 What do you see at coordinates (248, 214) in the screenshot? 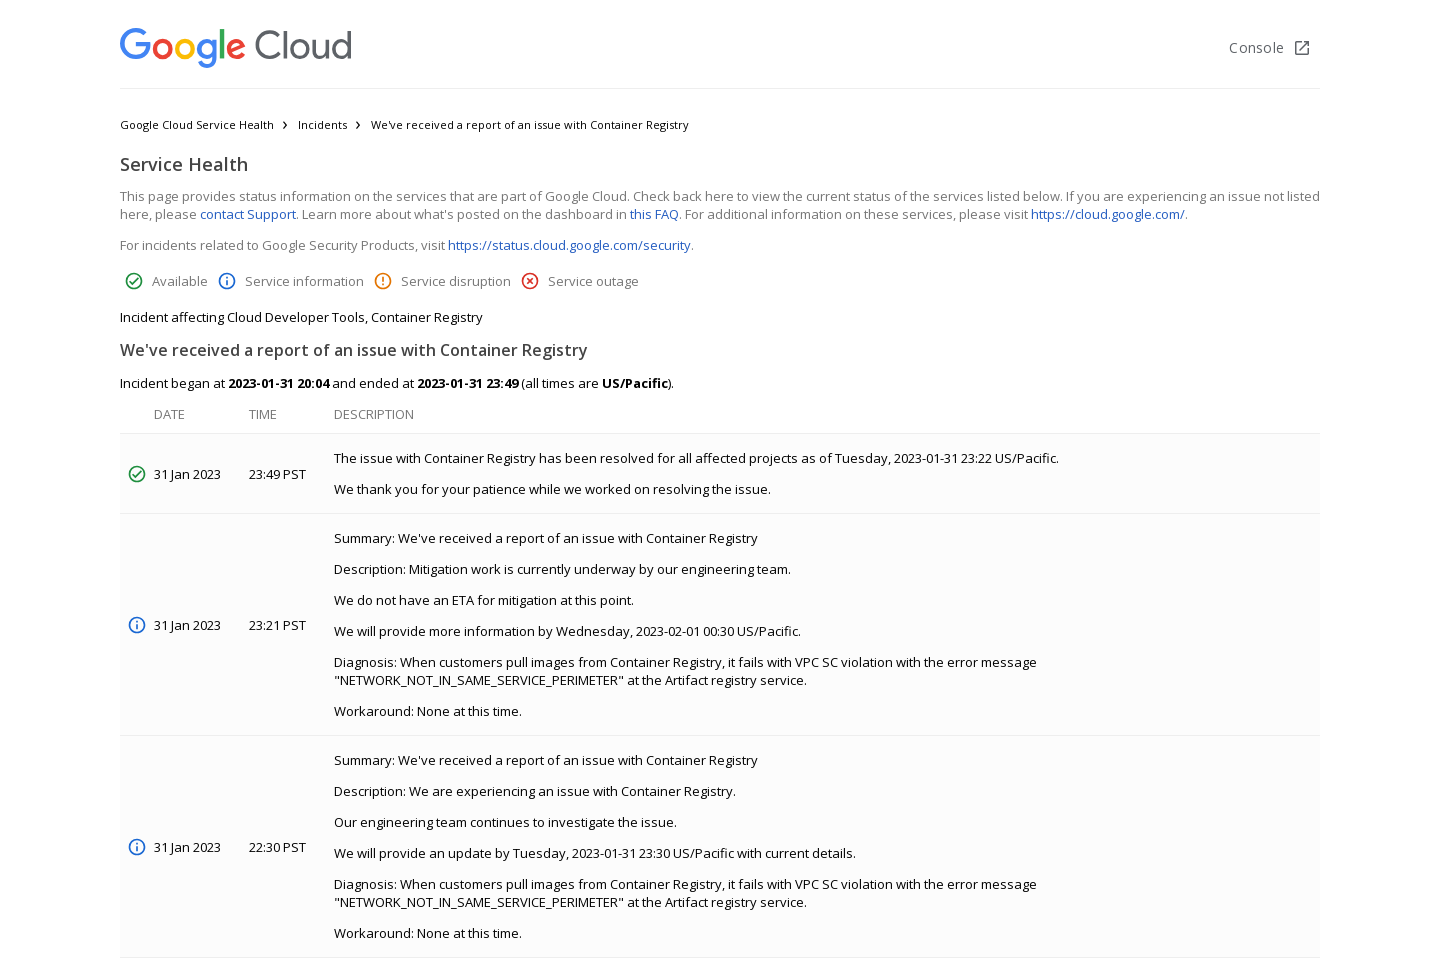
I see `contact Support` at bounding box center [248, 214].